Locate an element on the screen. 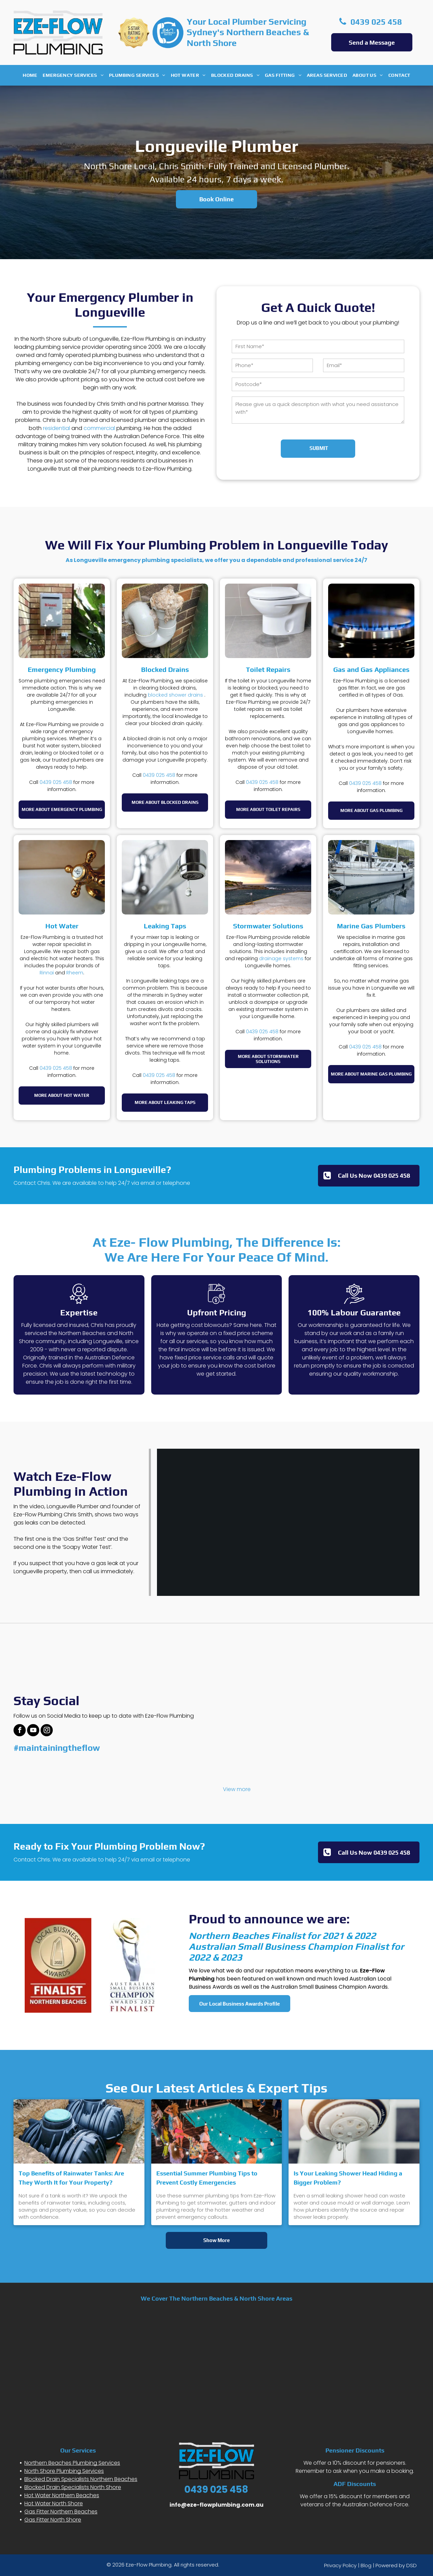 The image size is (433, 2576). 0439 025 458 is located at coordinates (56, 782).